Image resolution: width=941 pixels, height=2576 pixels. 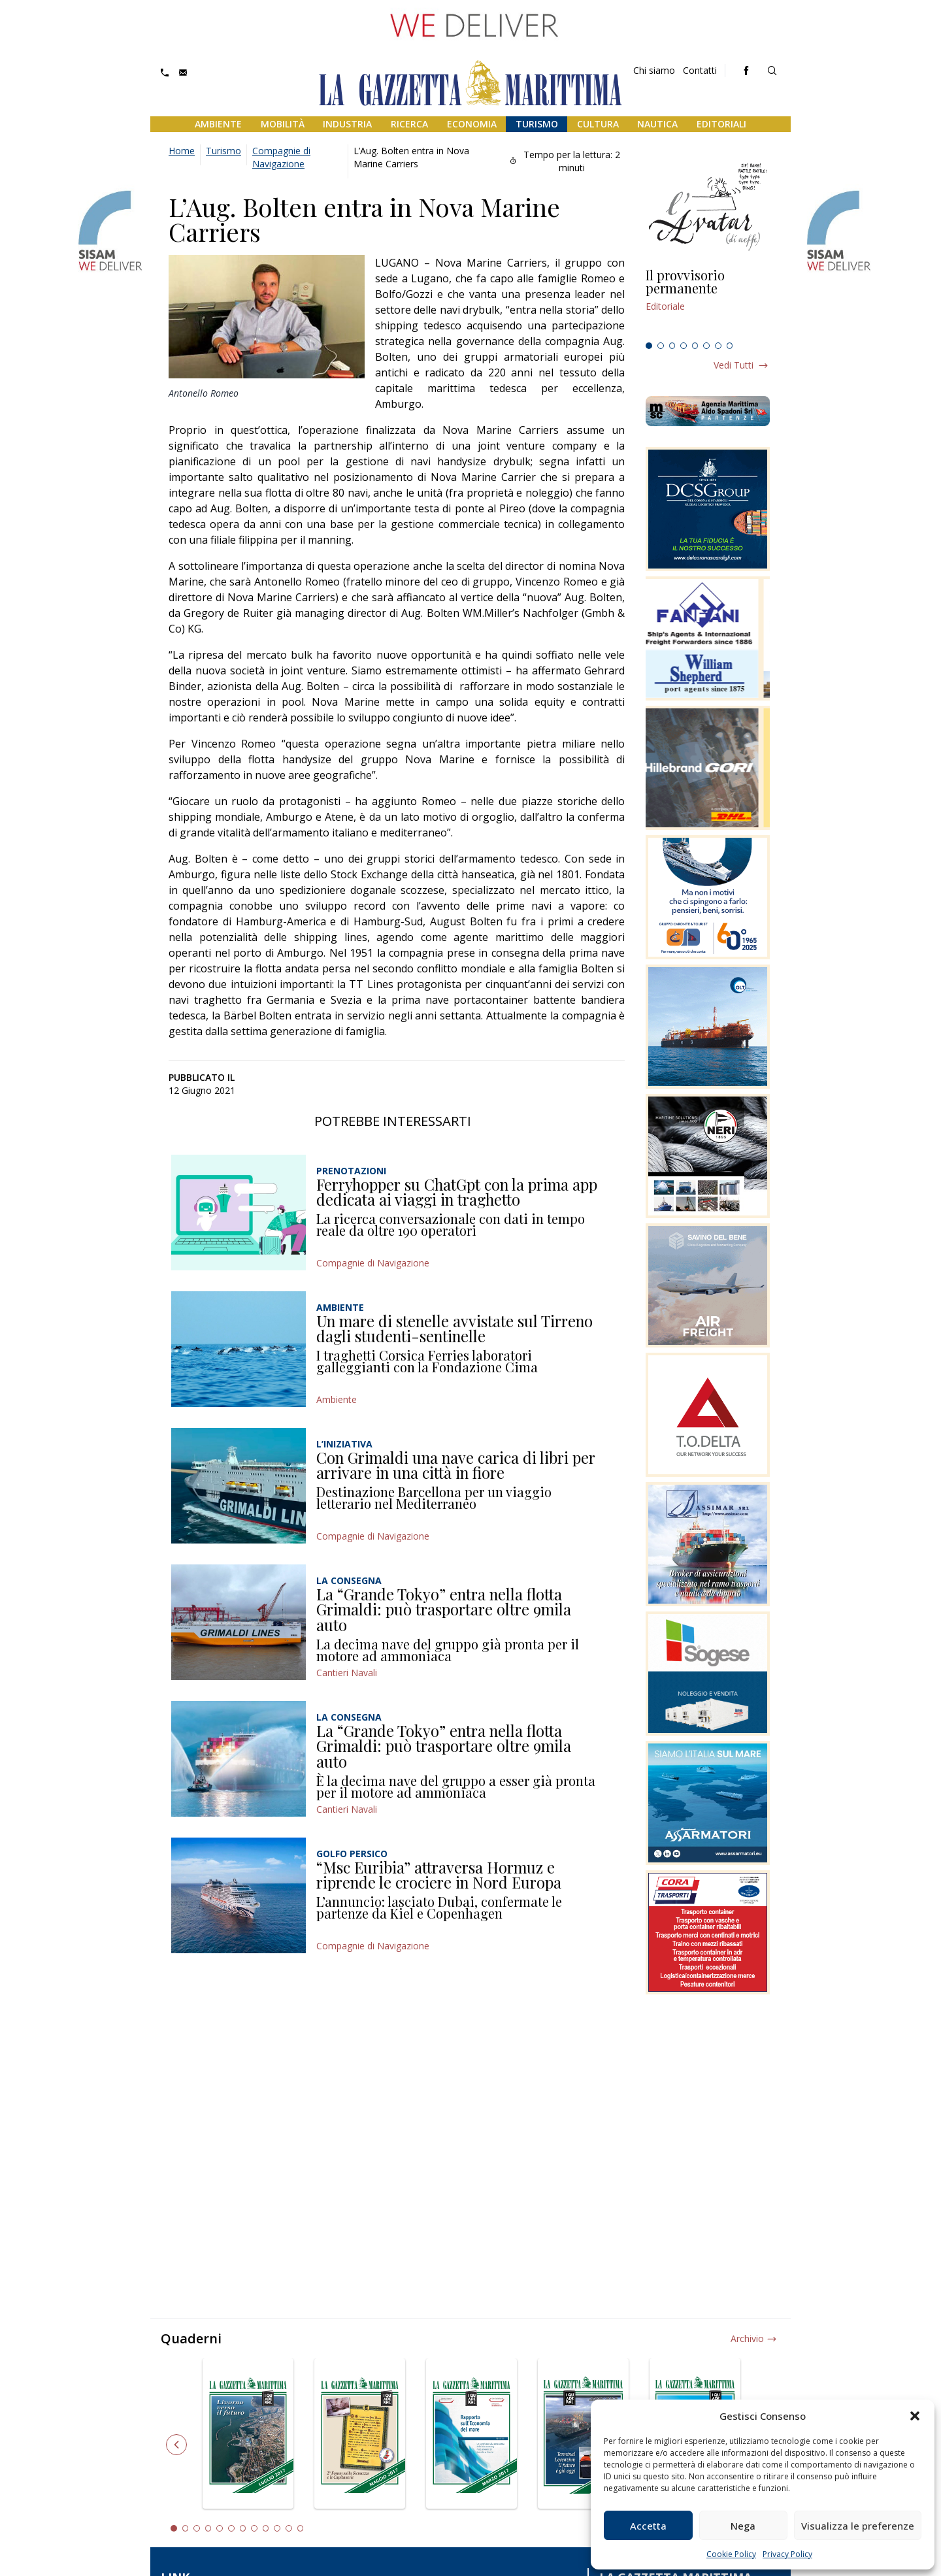 I want to click on Accetta, so click(x=648, y=2525).